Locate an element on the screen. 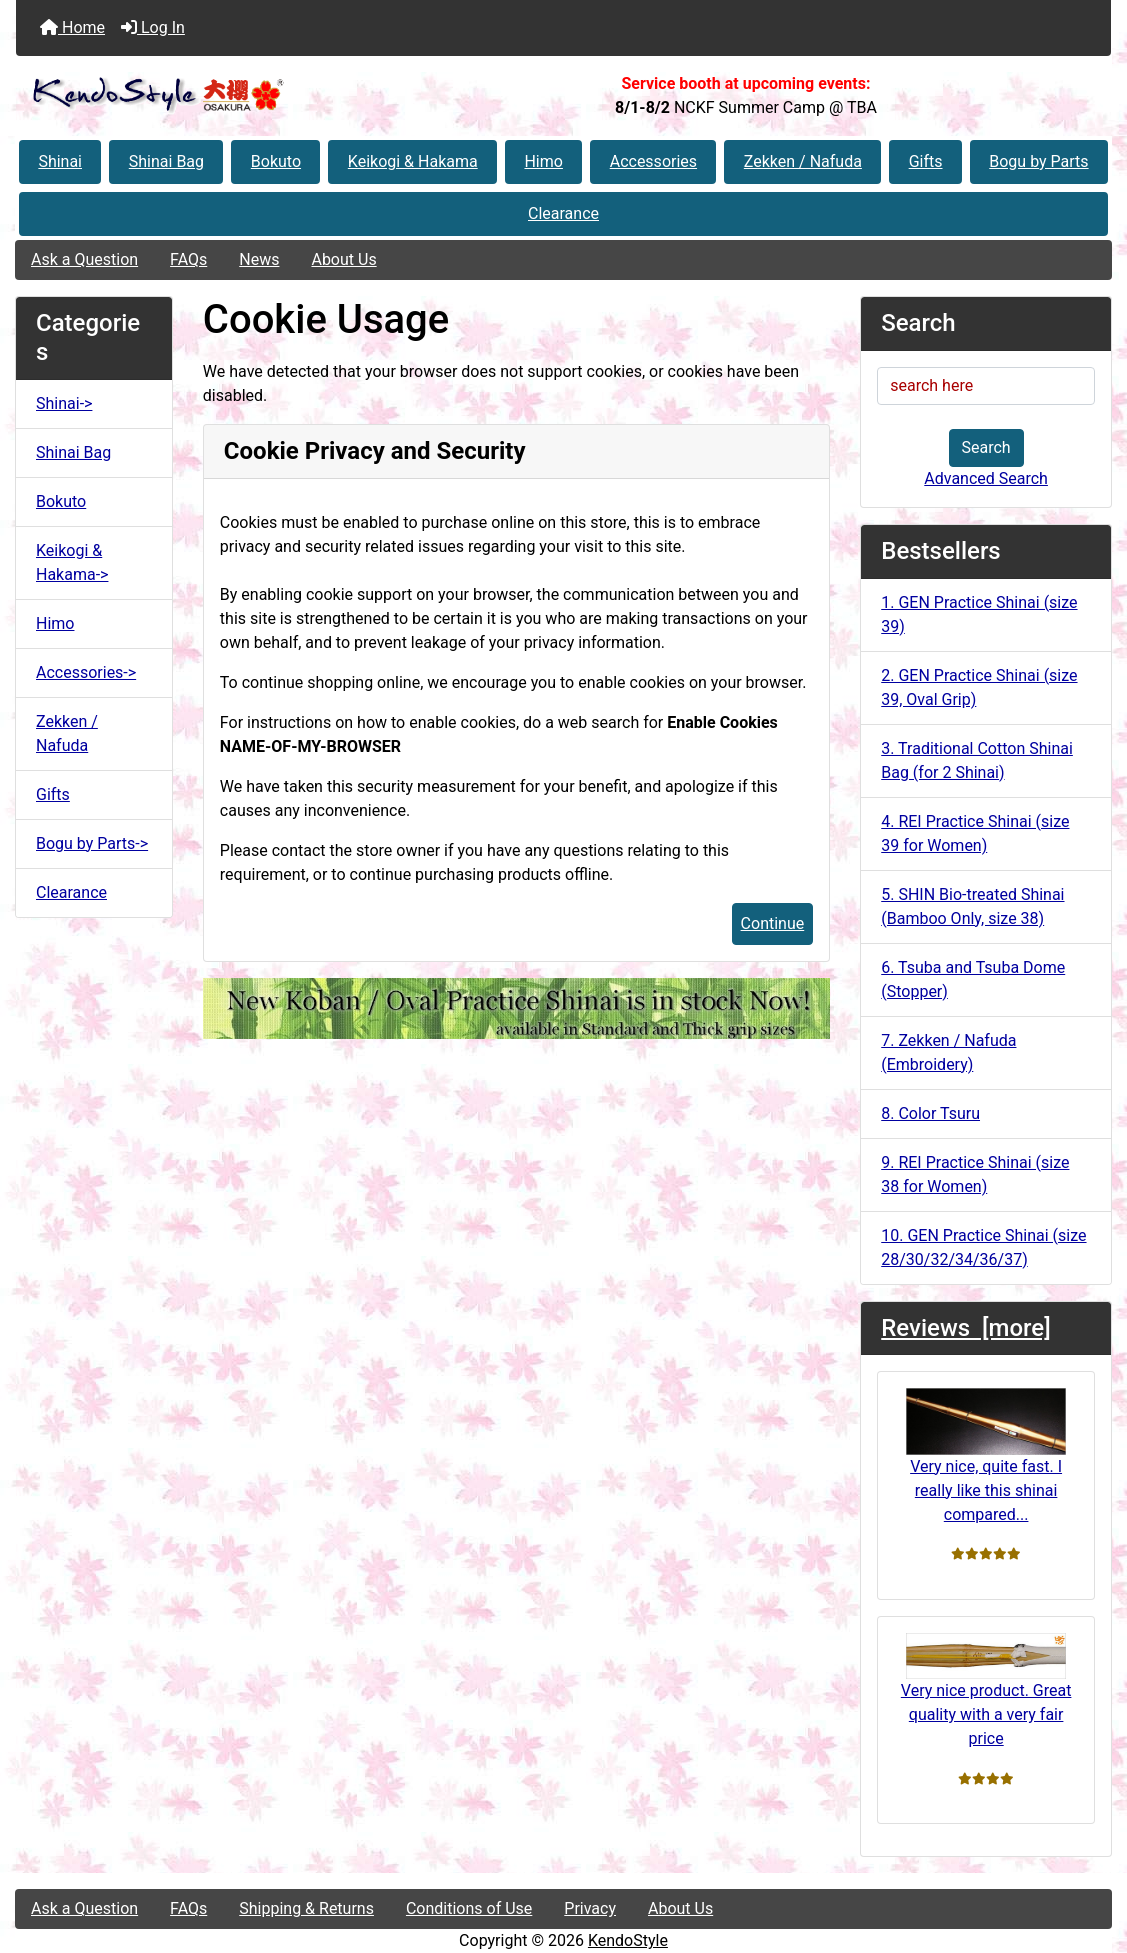  Zekken / Nafuda is located at coordinates (803, 161).